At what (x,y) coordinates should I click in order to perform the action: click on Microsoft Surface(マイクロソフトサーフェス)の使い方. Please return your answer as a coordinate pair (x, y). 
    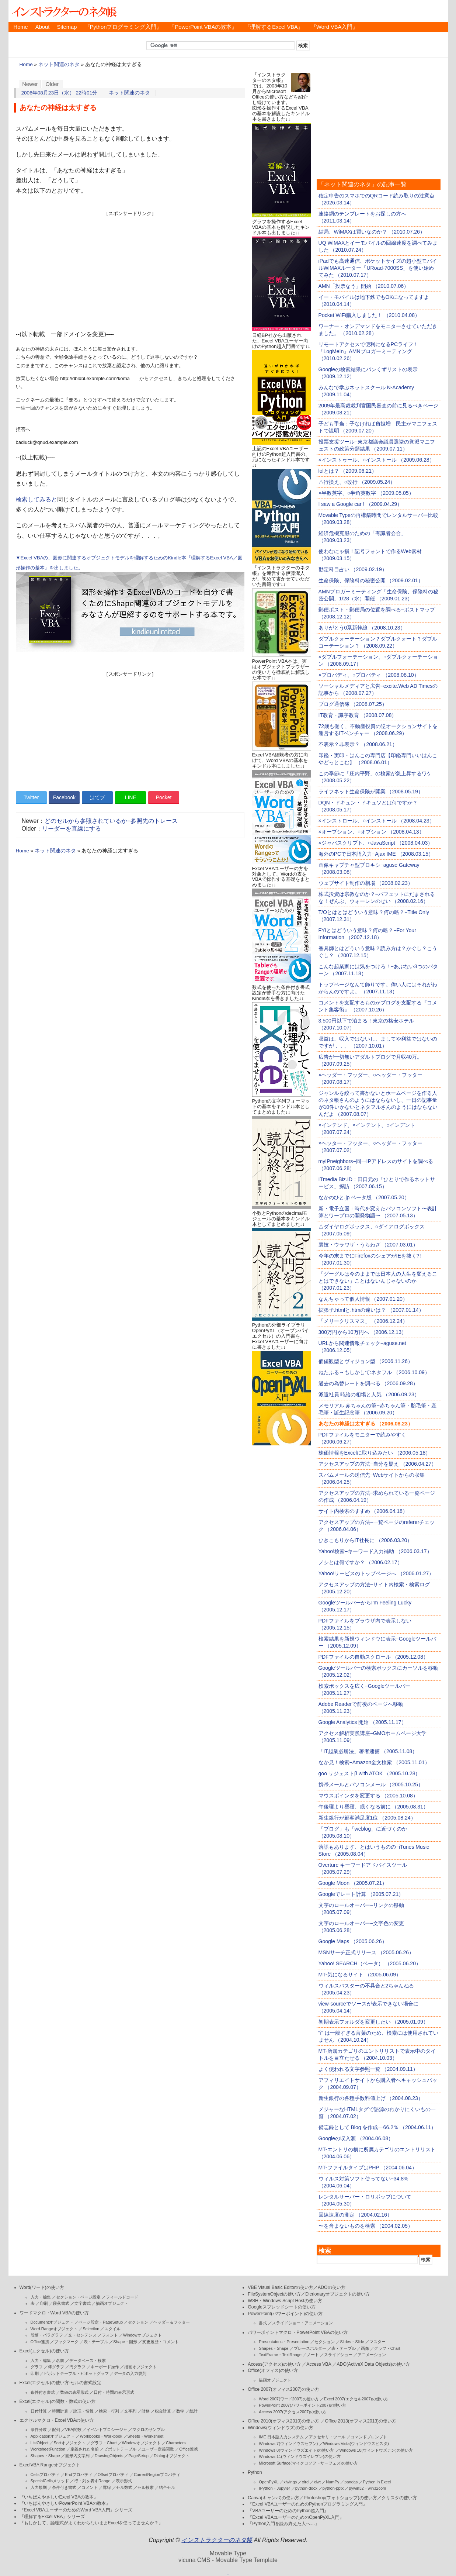
    Looking at the image, I should click on (308, 2463).